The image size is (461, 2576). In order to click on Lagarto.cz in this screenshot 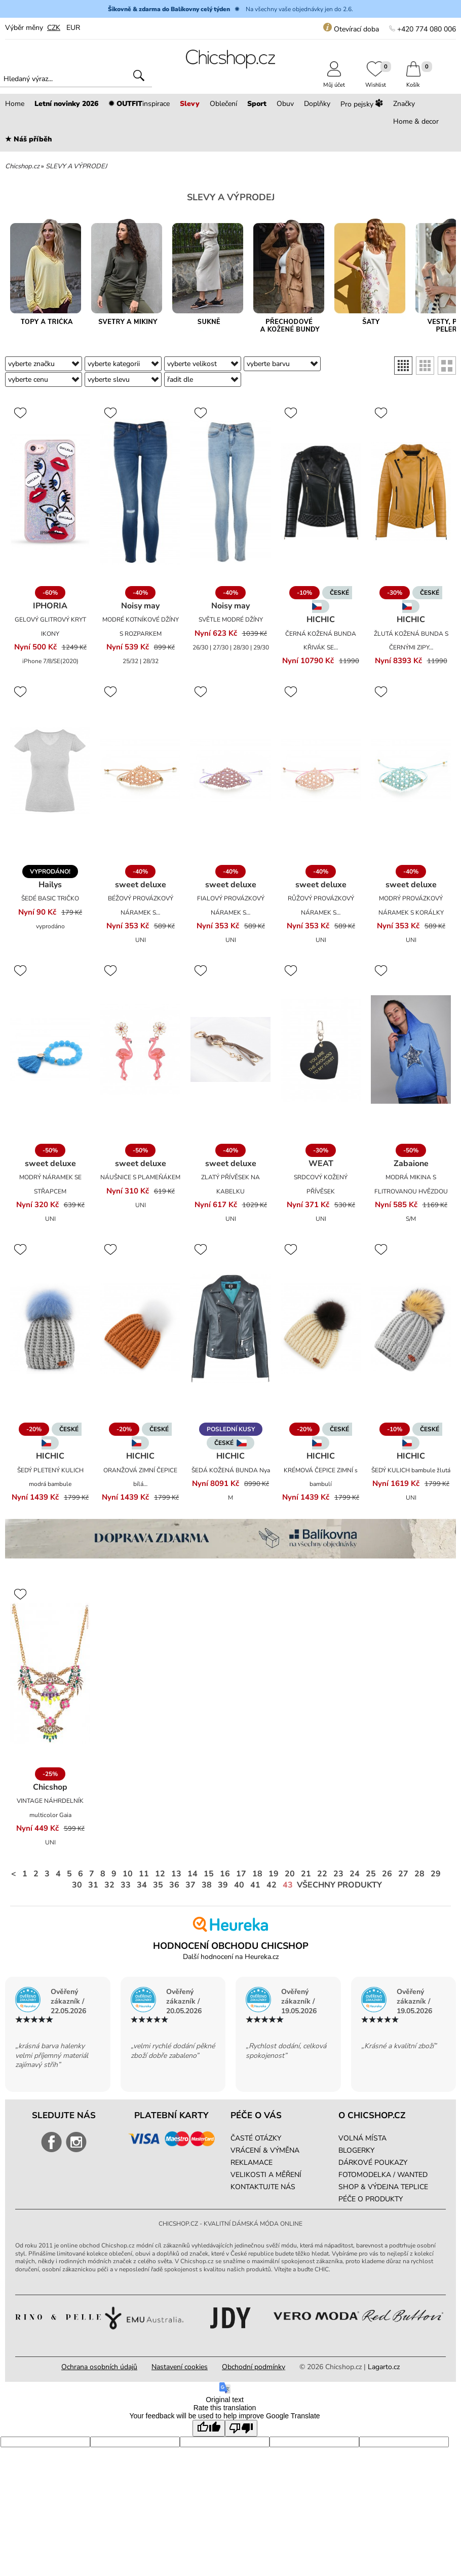, I will do `click(384, 2367)`.